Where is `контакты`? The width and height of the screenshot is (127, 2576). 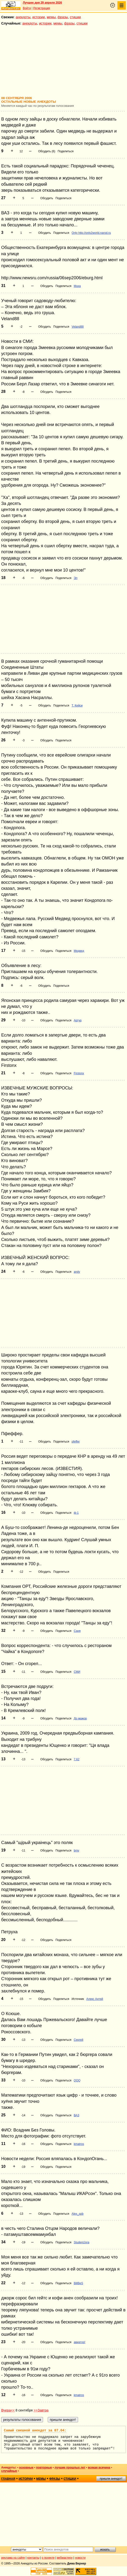
контакты is located at coordinates (33, 2557).